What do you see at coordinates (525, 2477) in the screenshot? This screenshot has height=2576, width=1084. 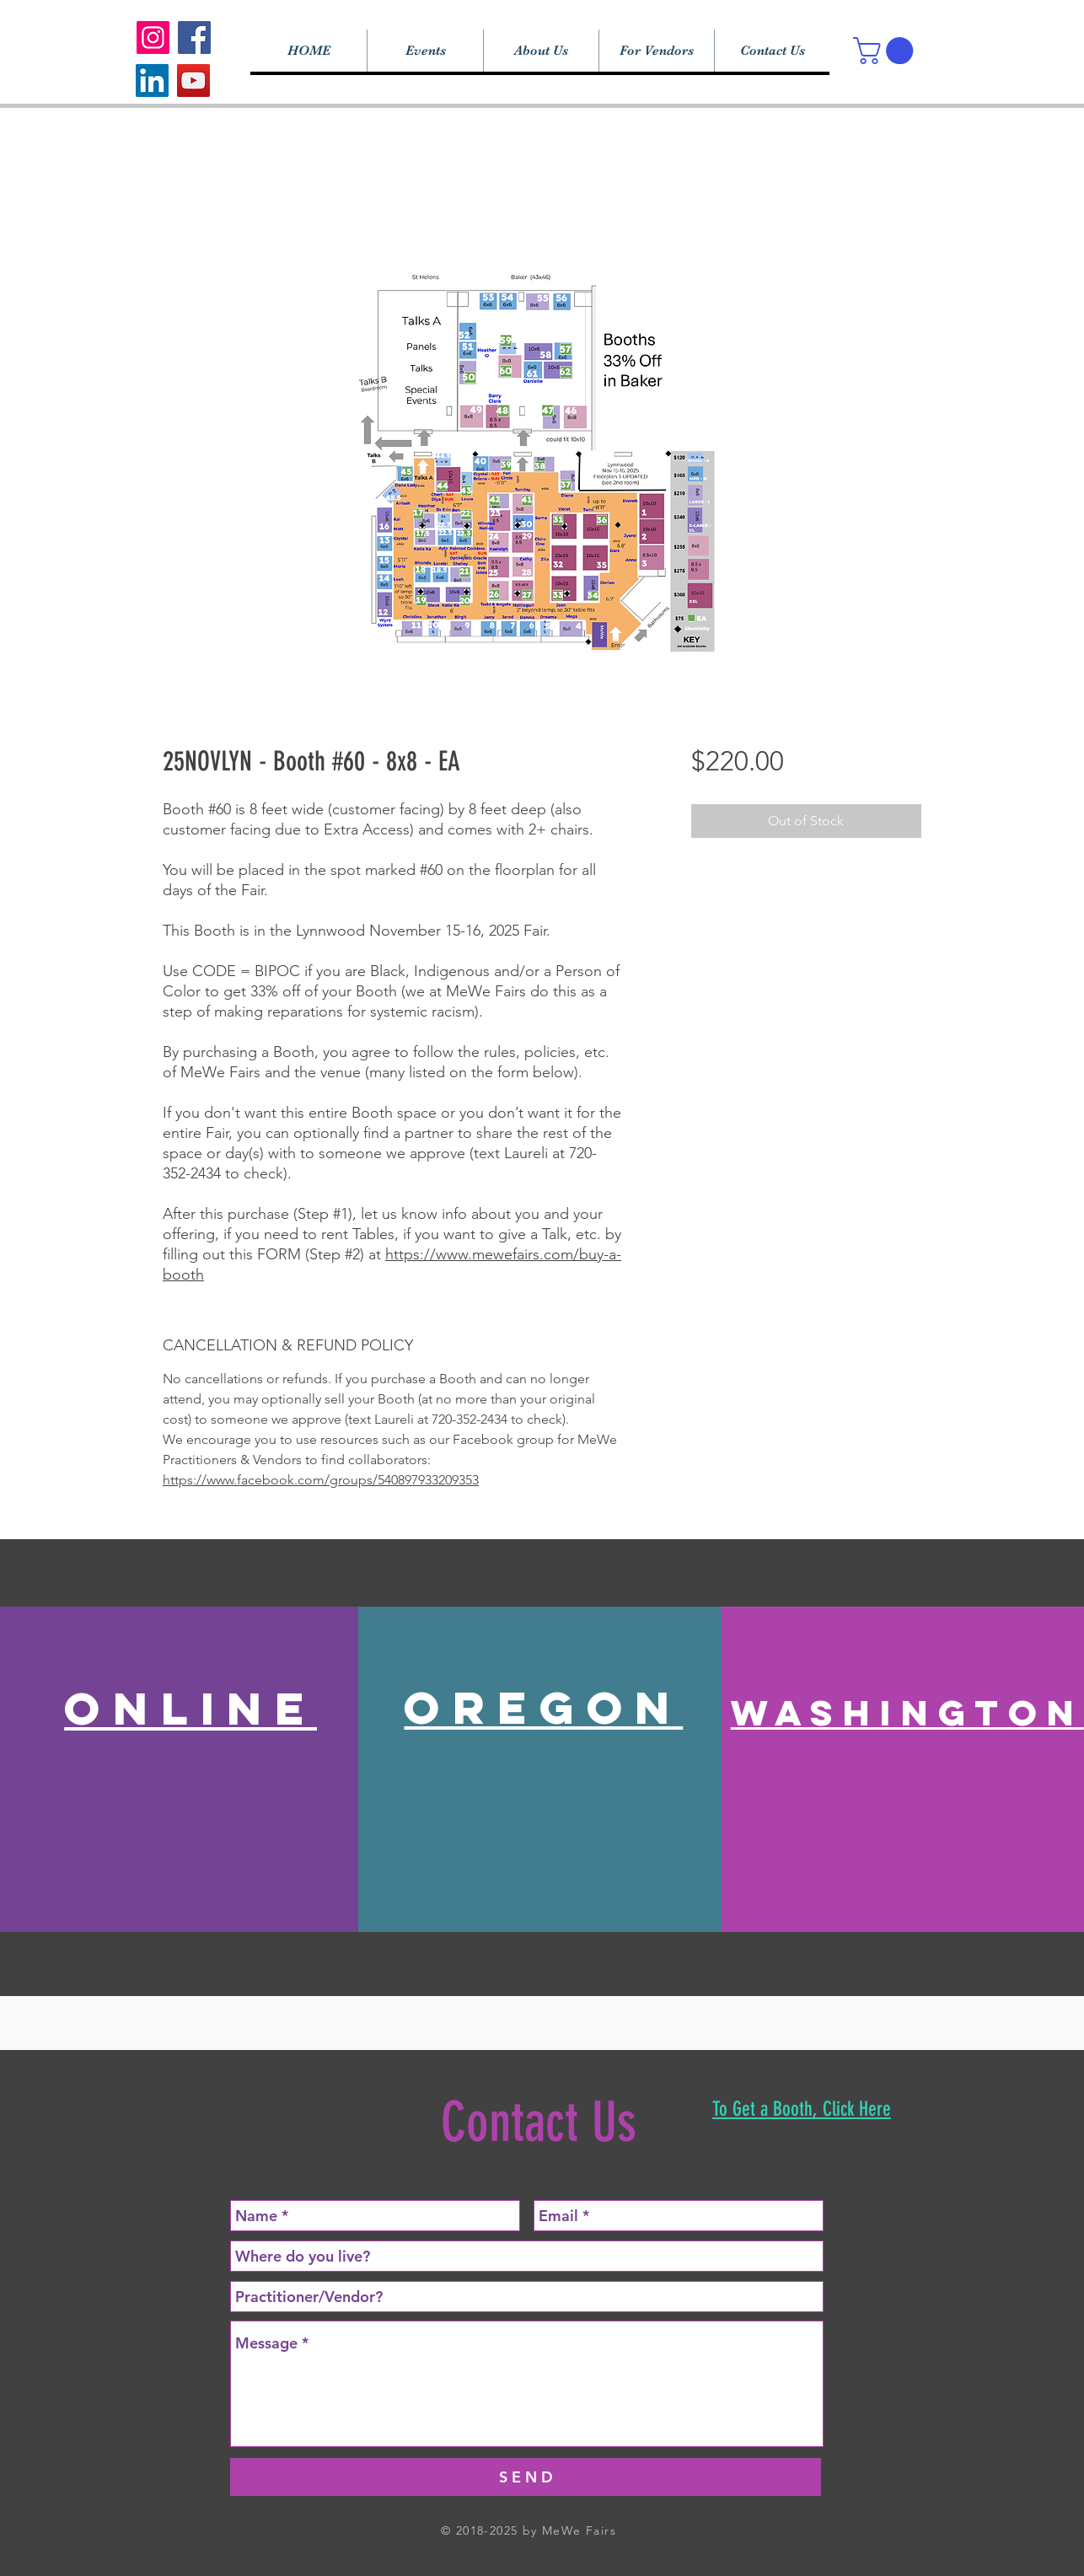 I see `[S E N D]` at bounding box center [525, 2477].